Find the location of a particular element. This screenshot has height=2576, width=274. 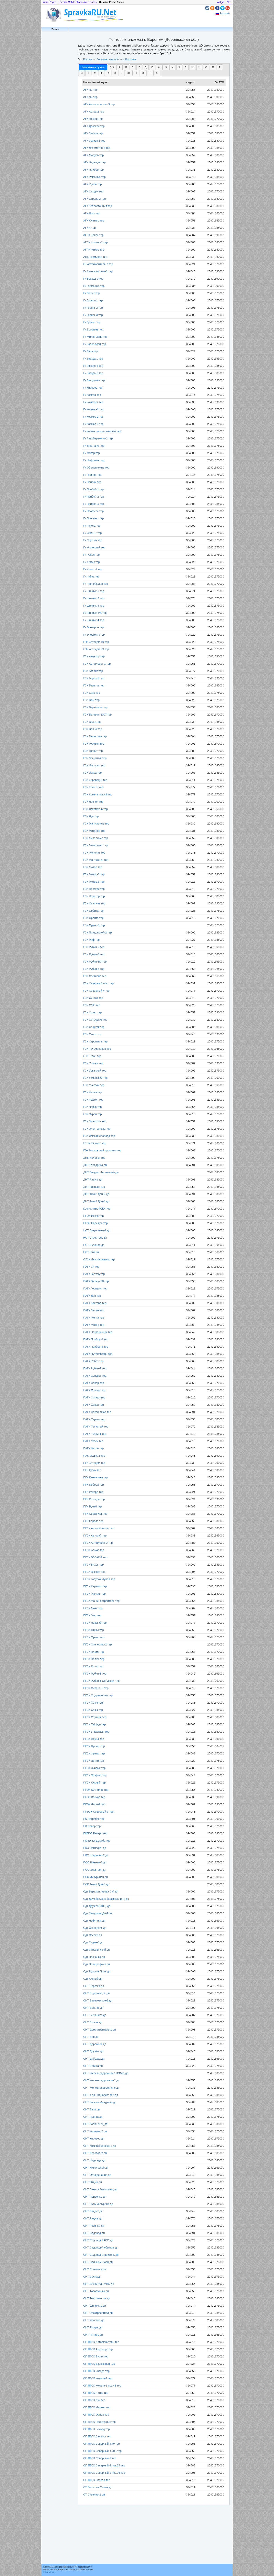

ПГСК Отечество-2 тер is located at coordinates (97, 1644).